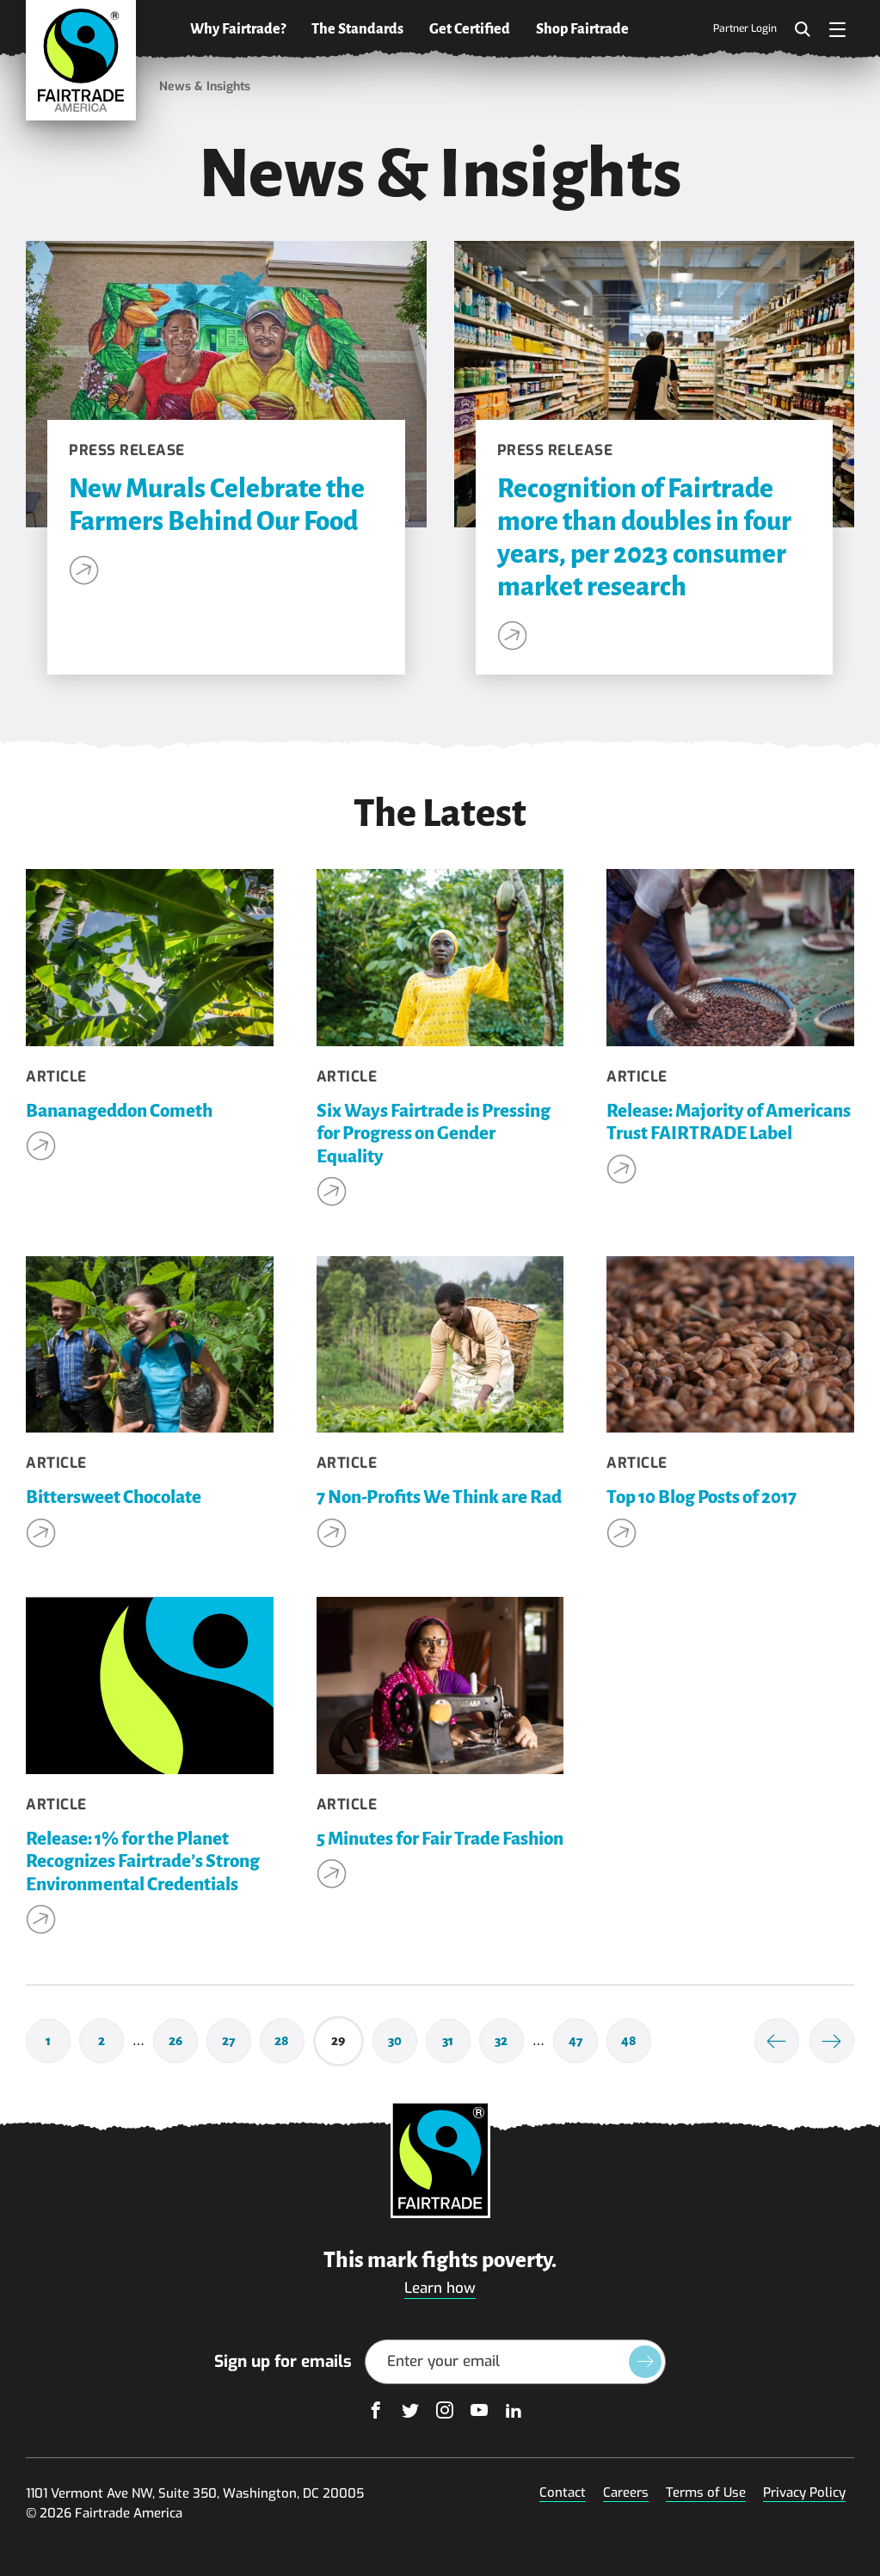  Describe the element at coordinates (119, 1111) in the screenshot. I see `Bananageddon Cometh` at that location.